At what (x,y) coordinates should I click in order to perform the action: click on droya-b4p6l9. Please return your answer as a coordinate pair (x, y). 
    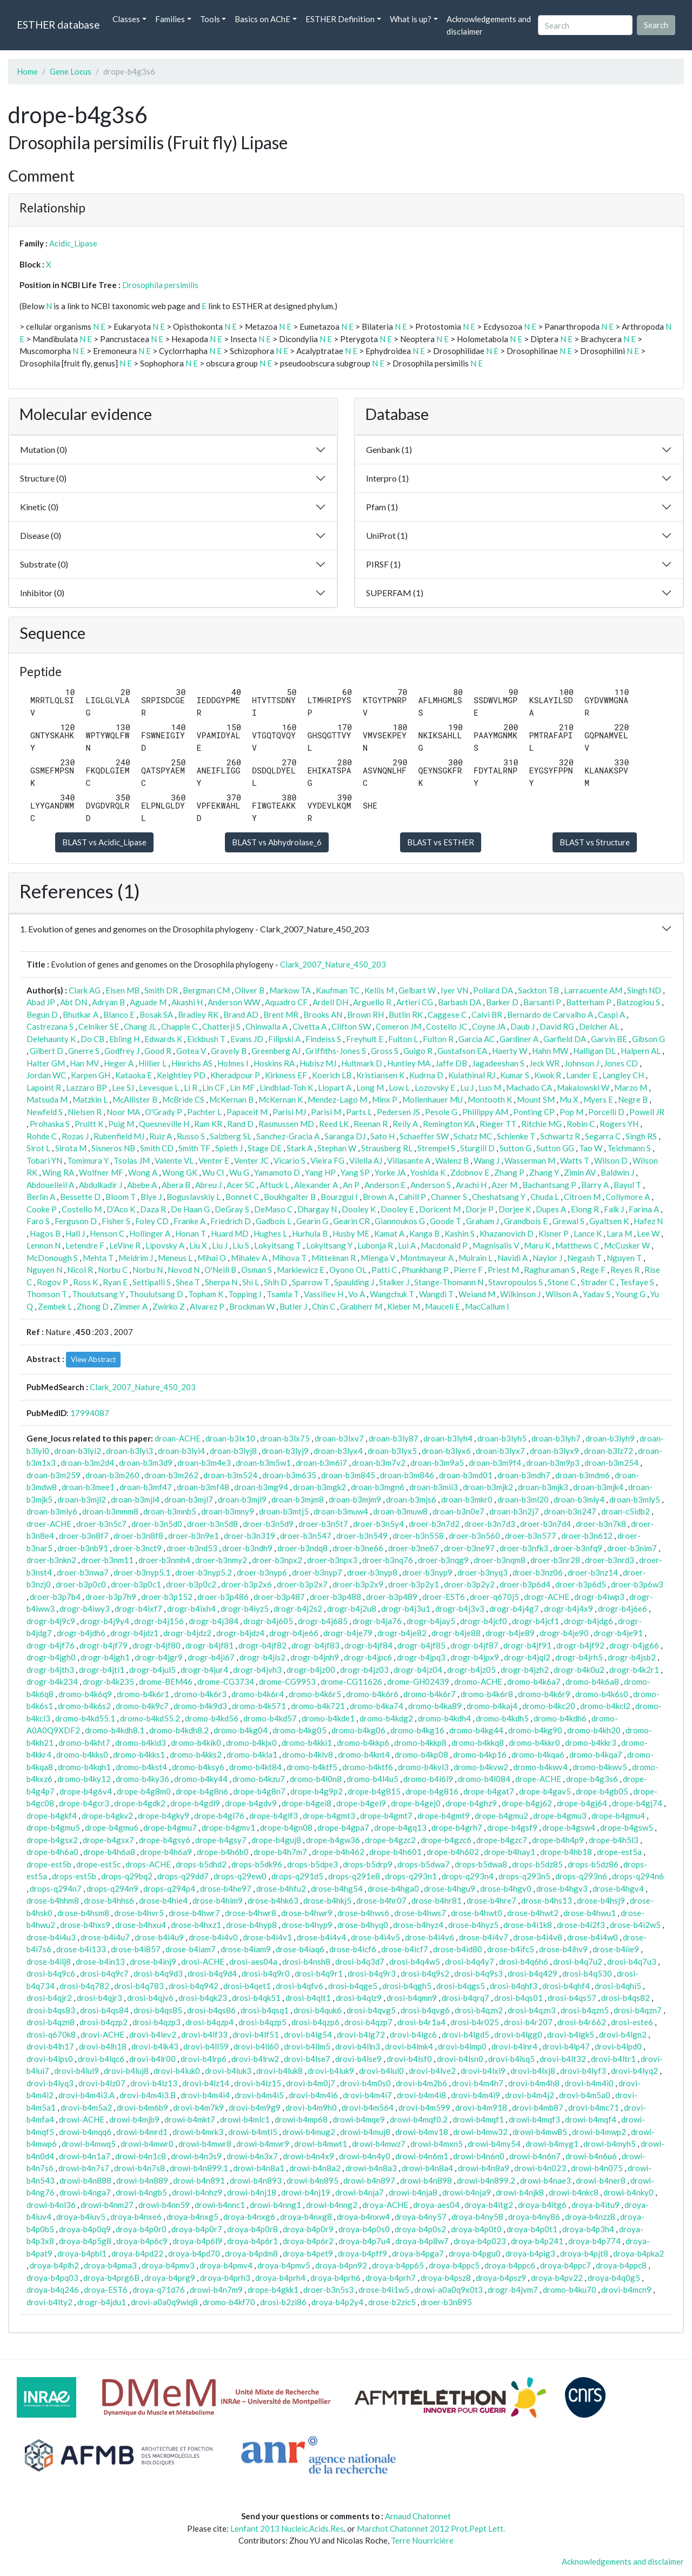
    Looking at the image, I should click on (197, 2241).